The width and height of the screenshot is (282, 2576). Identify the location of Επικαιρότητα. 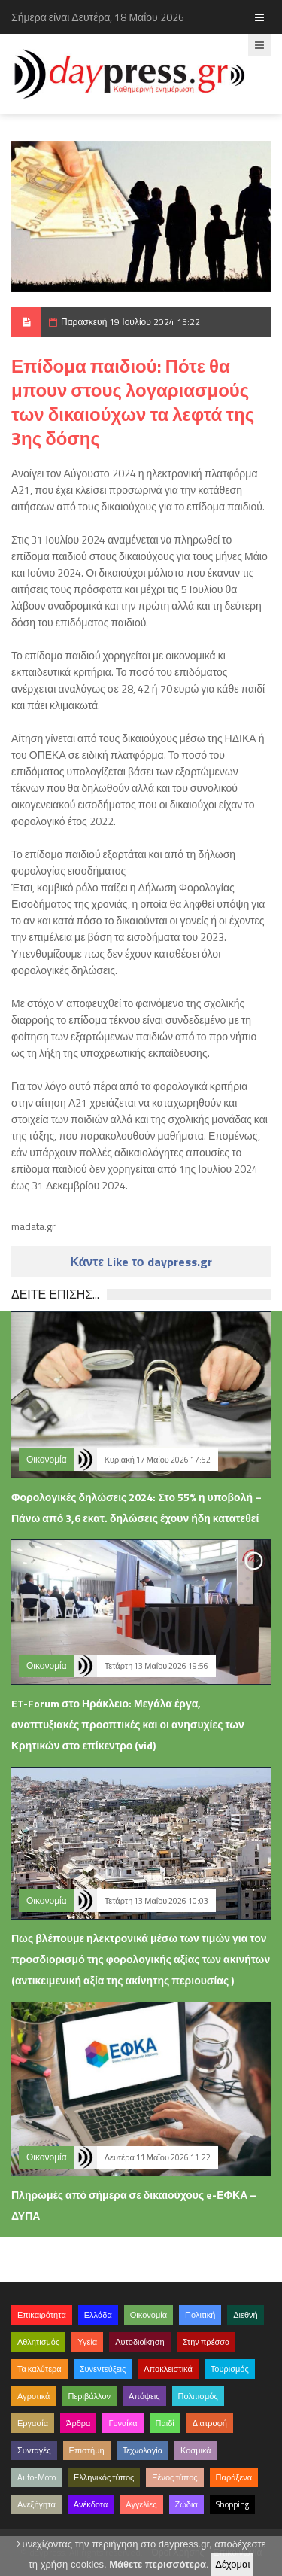
(41, 2315).